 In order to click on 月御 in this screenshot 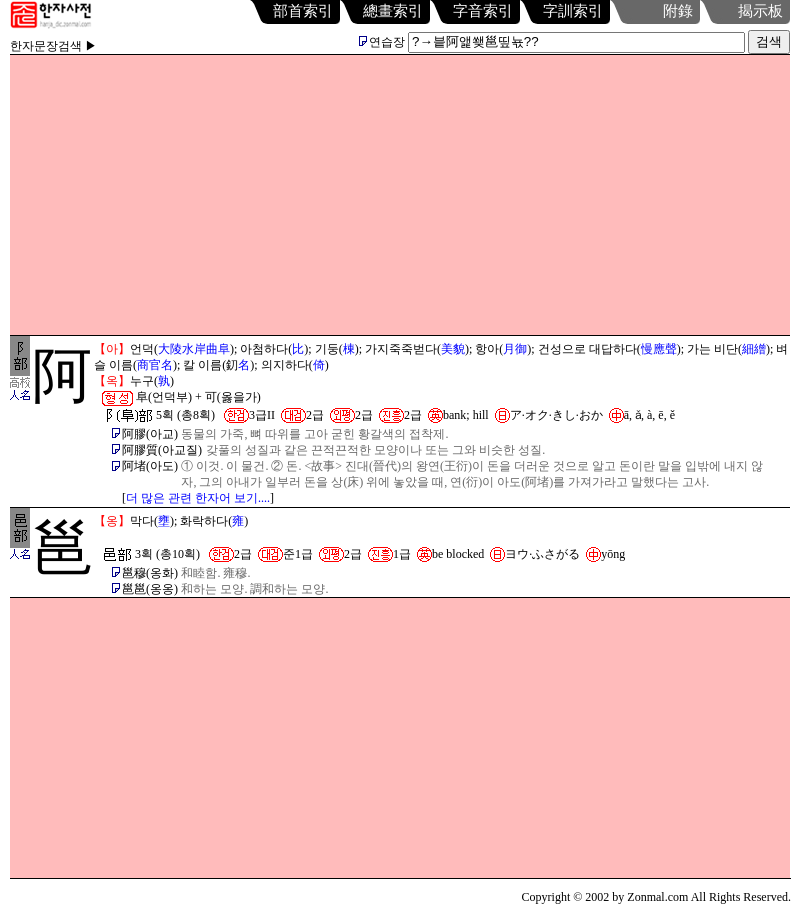, I will do `click(515, 349)`.